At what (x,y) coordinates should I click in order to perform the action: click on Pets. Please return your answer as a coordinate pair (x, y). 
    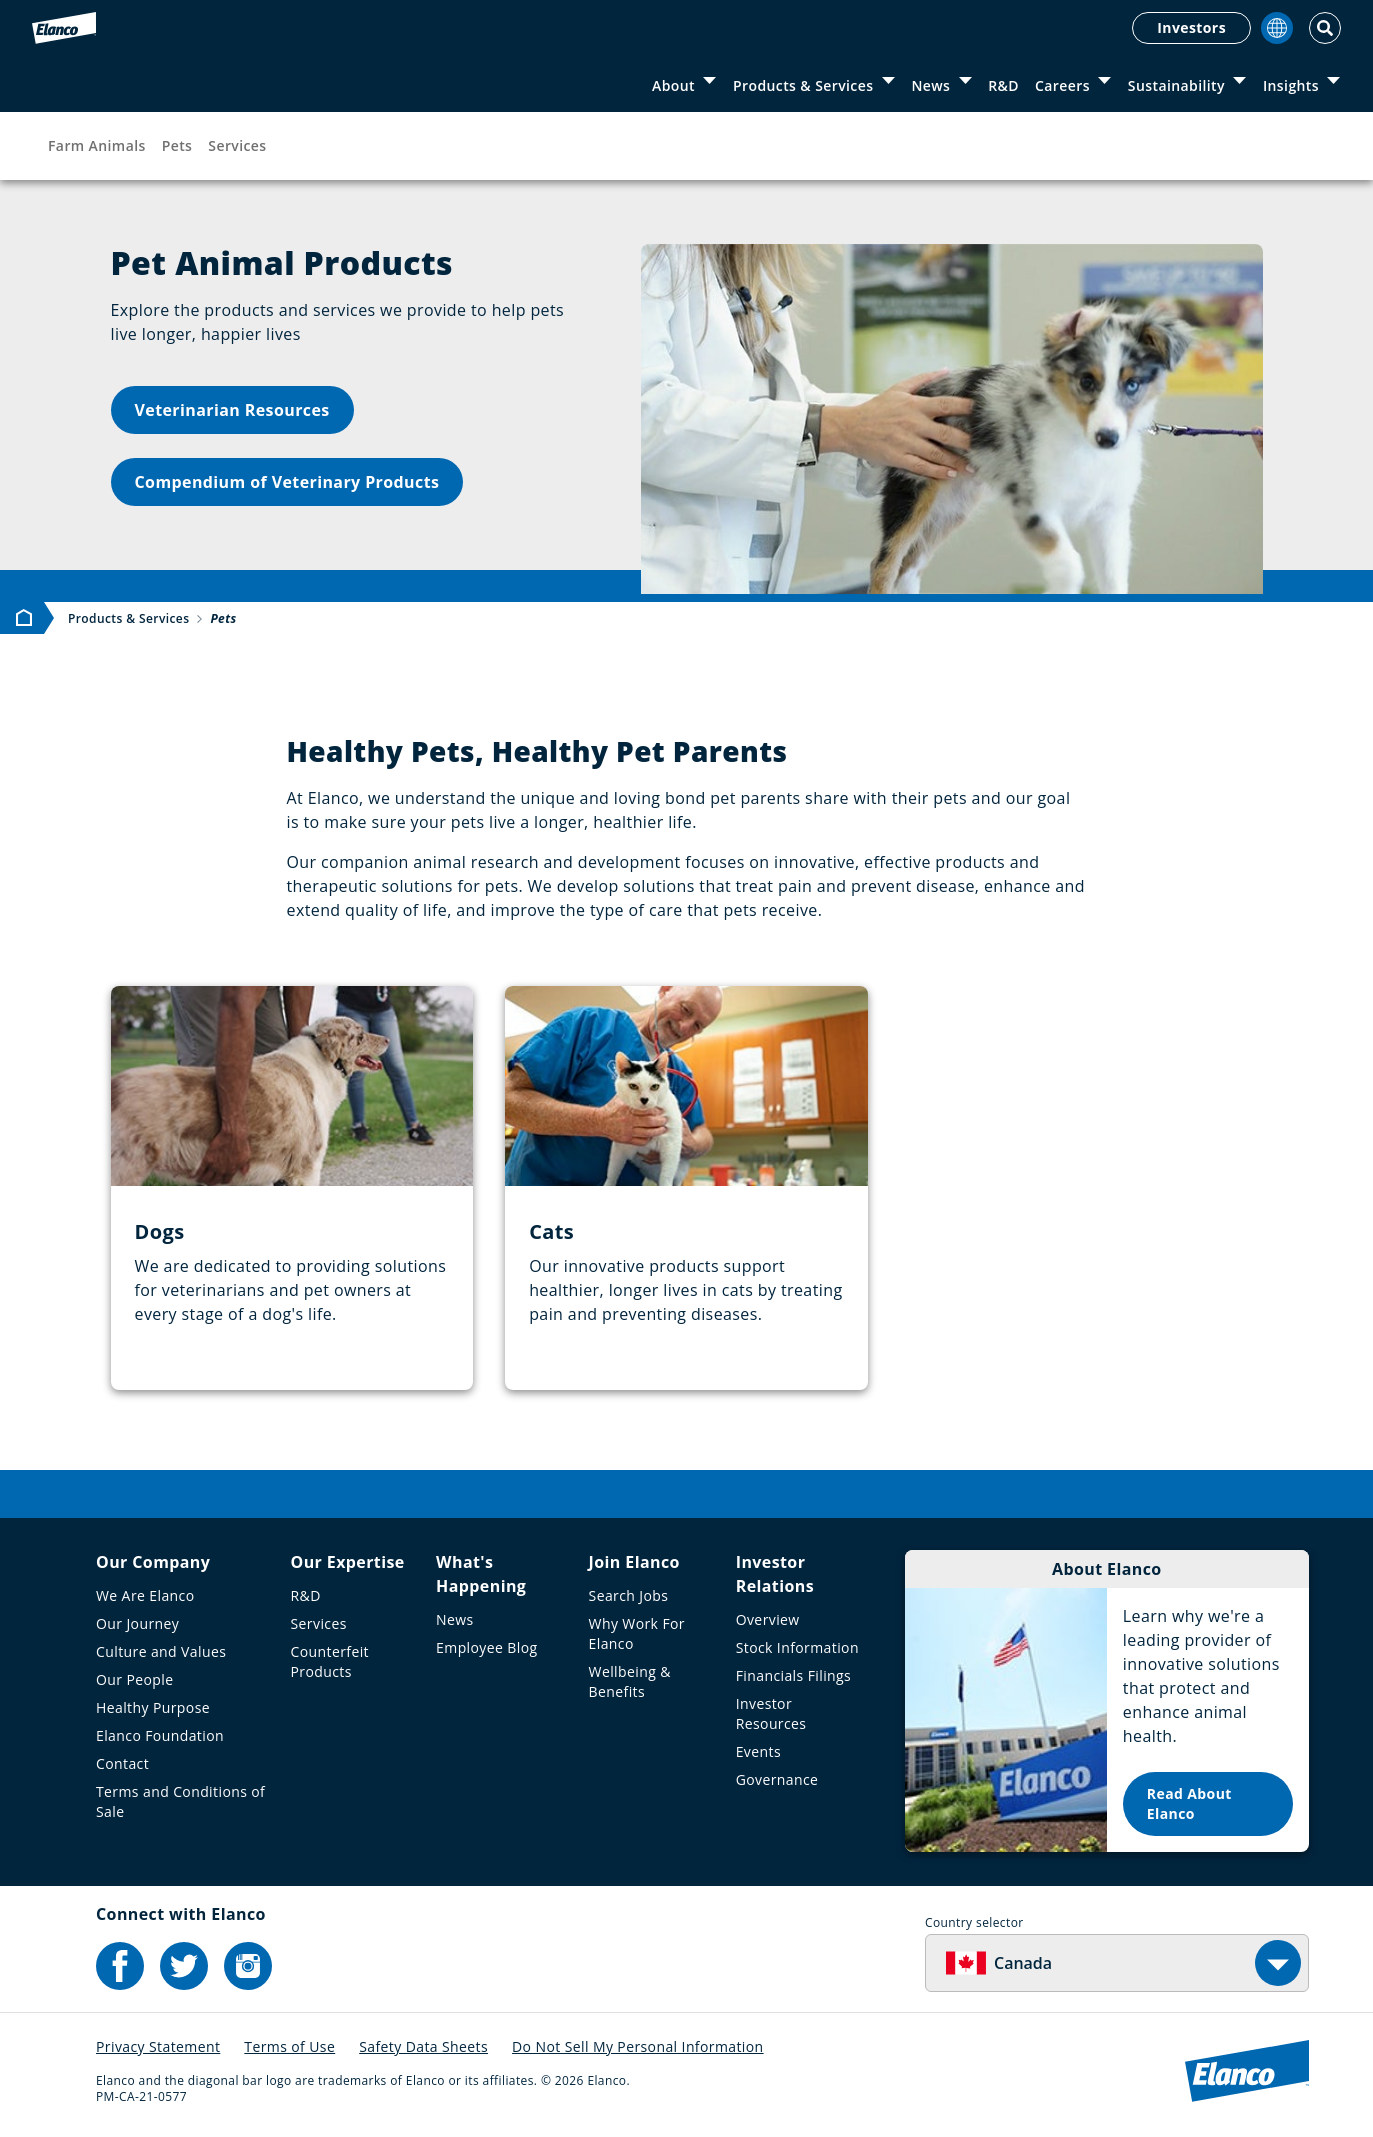
    Looking at the image, I should click on (177, 145).